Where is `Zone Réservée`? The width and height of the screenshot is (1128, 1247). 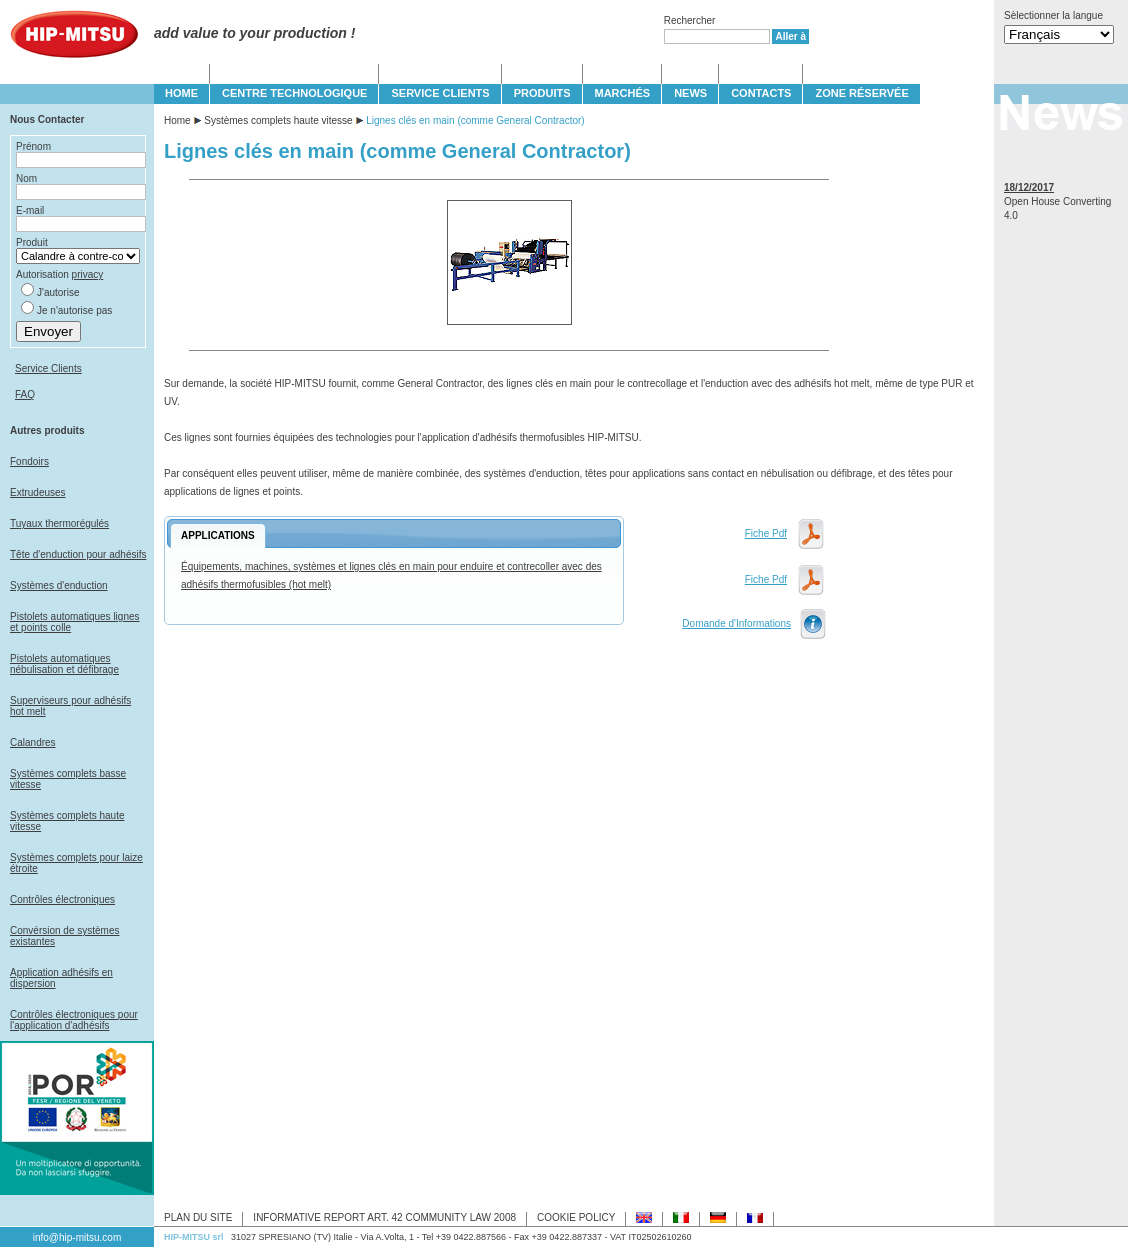 Zone Réservée is located at coordinates (861, 93).